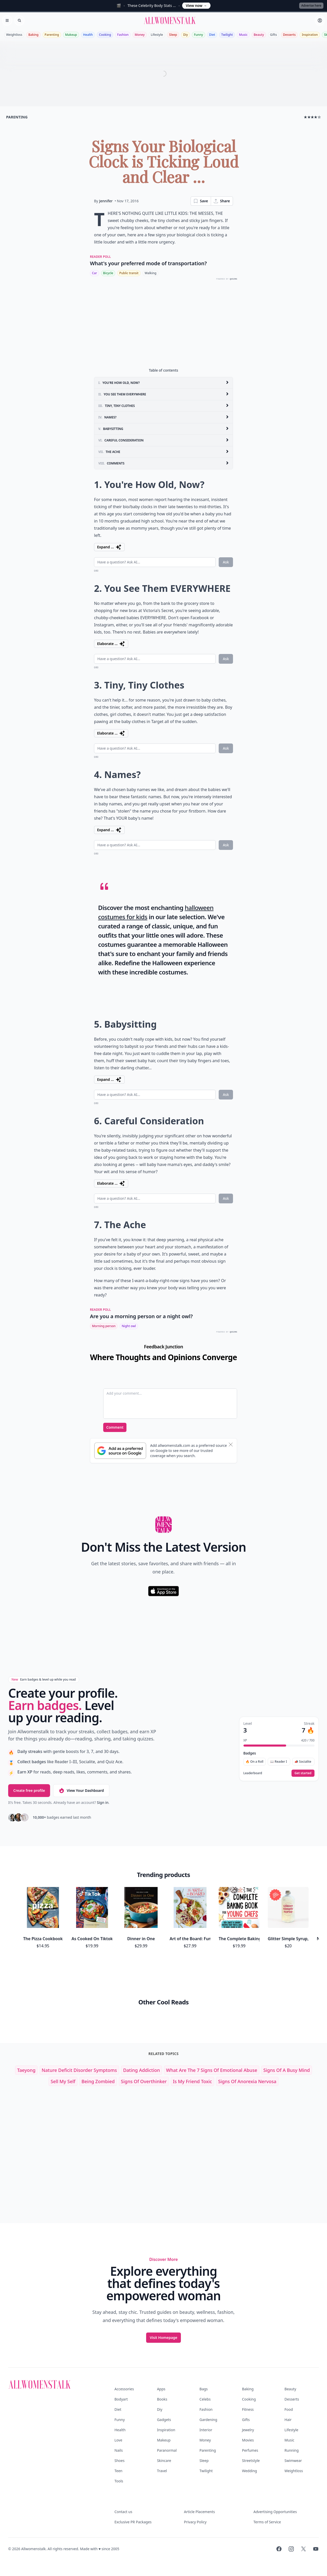  What do you see at coordinates (293, 2460) in the screenshot?
I see `Swimwear` at bounding box center [293, 2460].